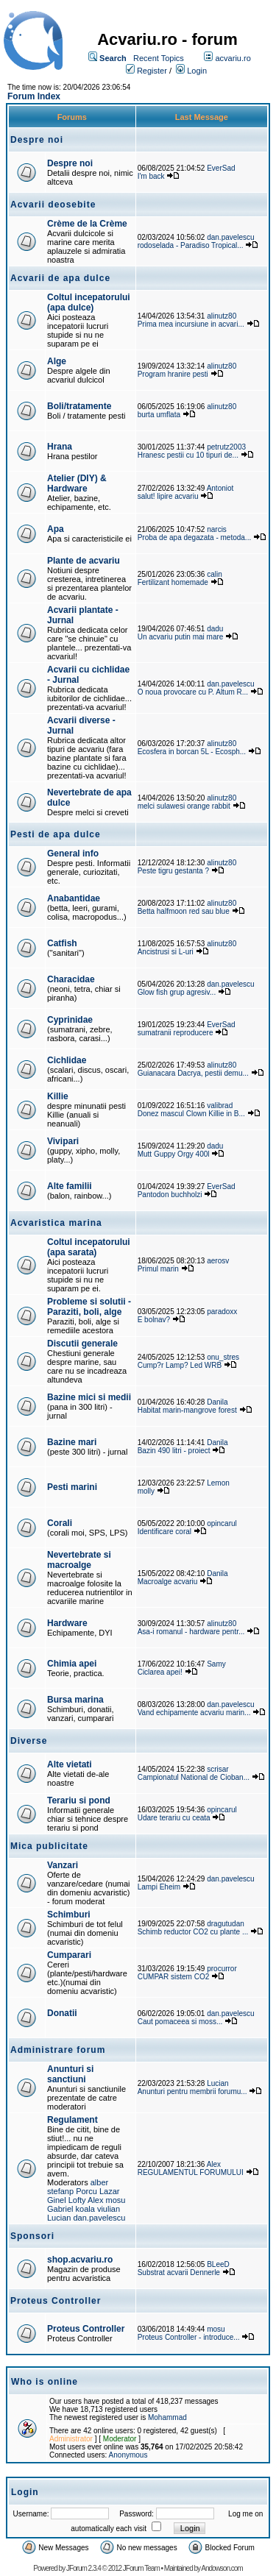 The width and height of the screenshot is (276, 2576). Describe the element at coordinates (173, 582) in the screenshot. I see `Fertilizant homemade` at that location.